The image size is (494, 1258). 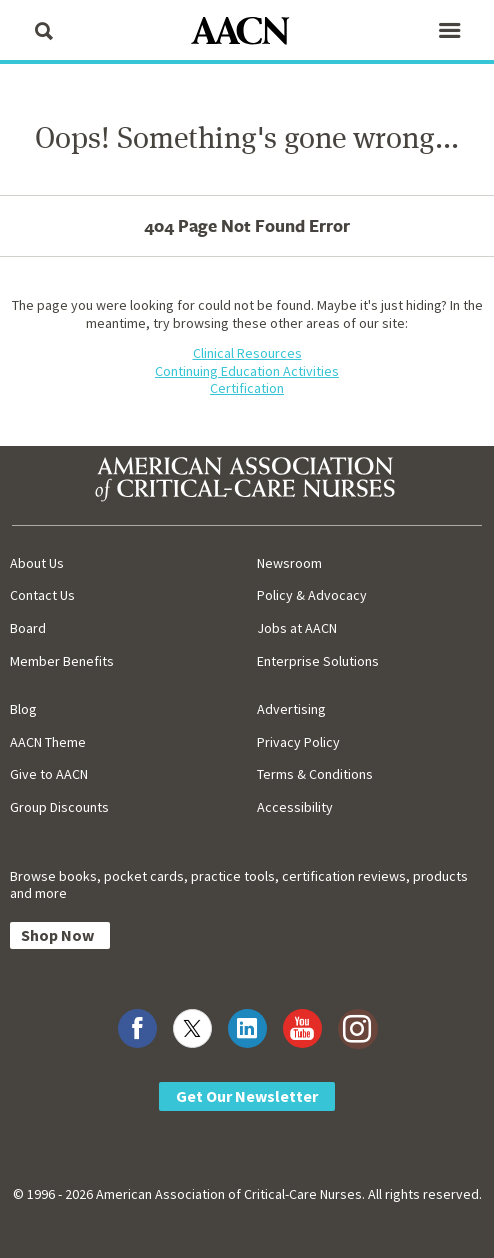 What do you see at coordinates (297, 628) in the screenshot?
I see `Jobs at AACN` at bounding box center [297, 628].